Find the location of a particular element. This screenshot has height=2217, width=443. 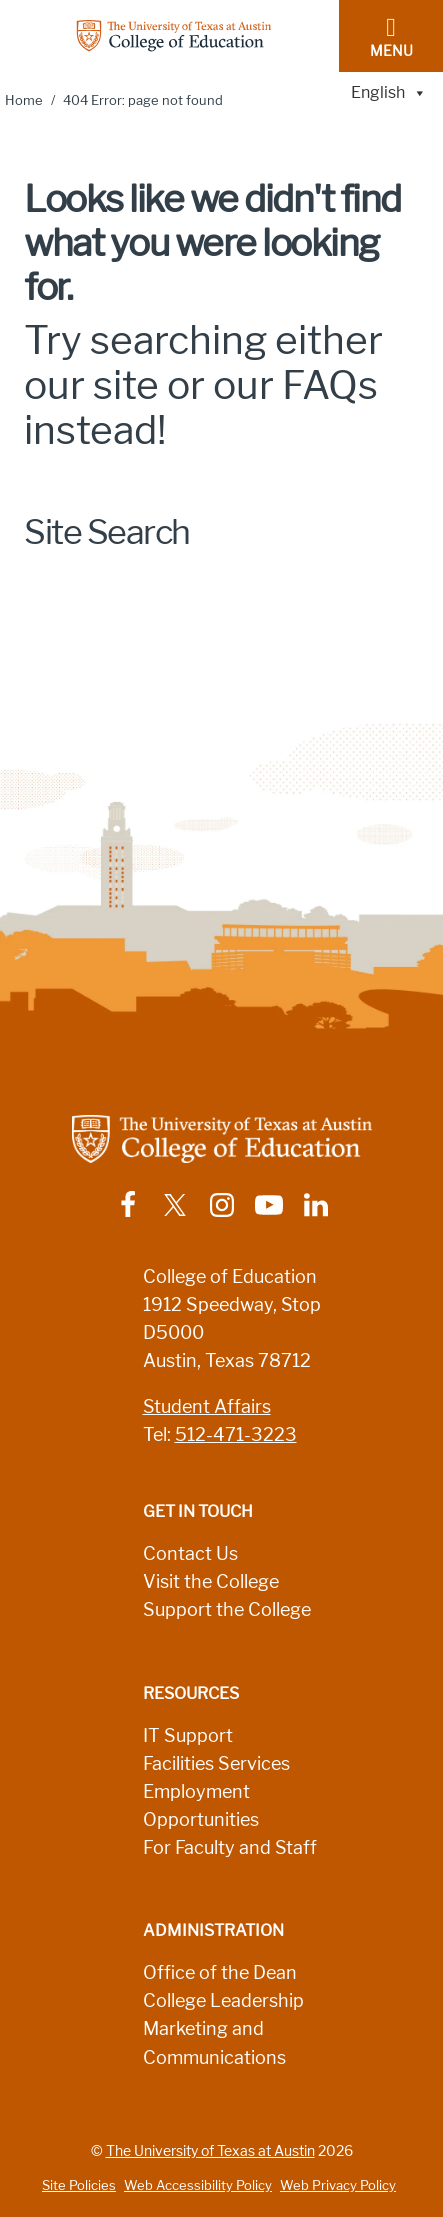

College Leadership is located at coordinates (223, 2001).